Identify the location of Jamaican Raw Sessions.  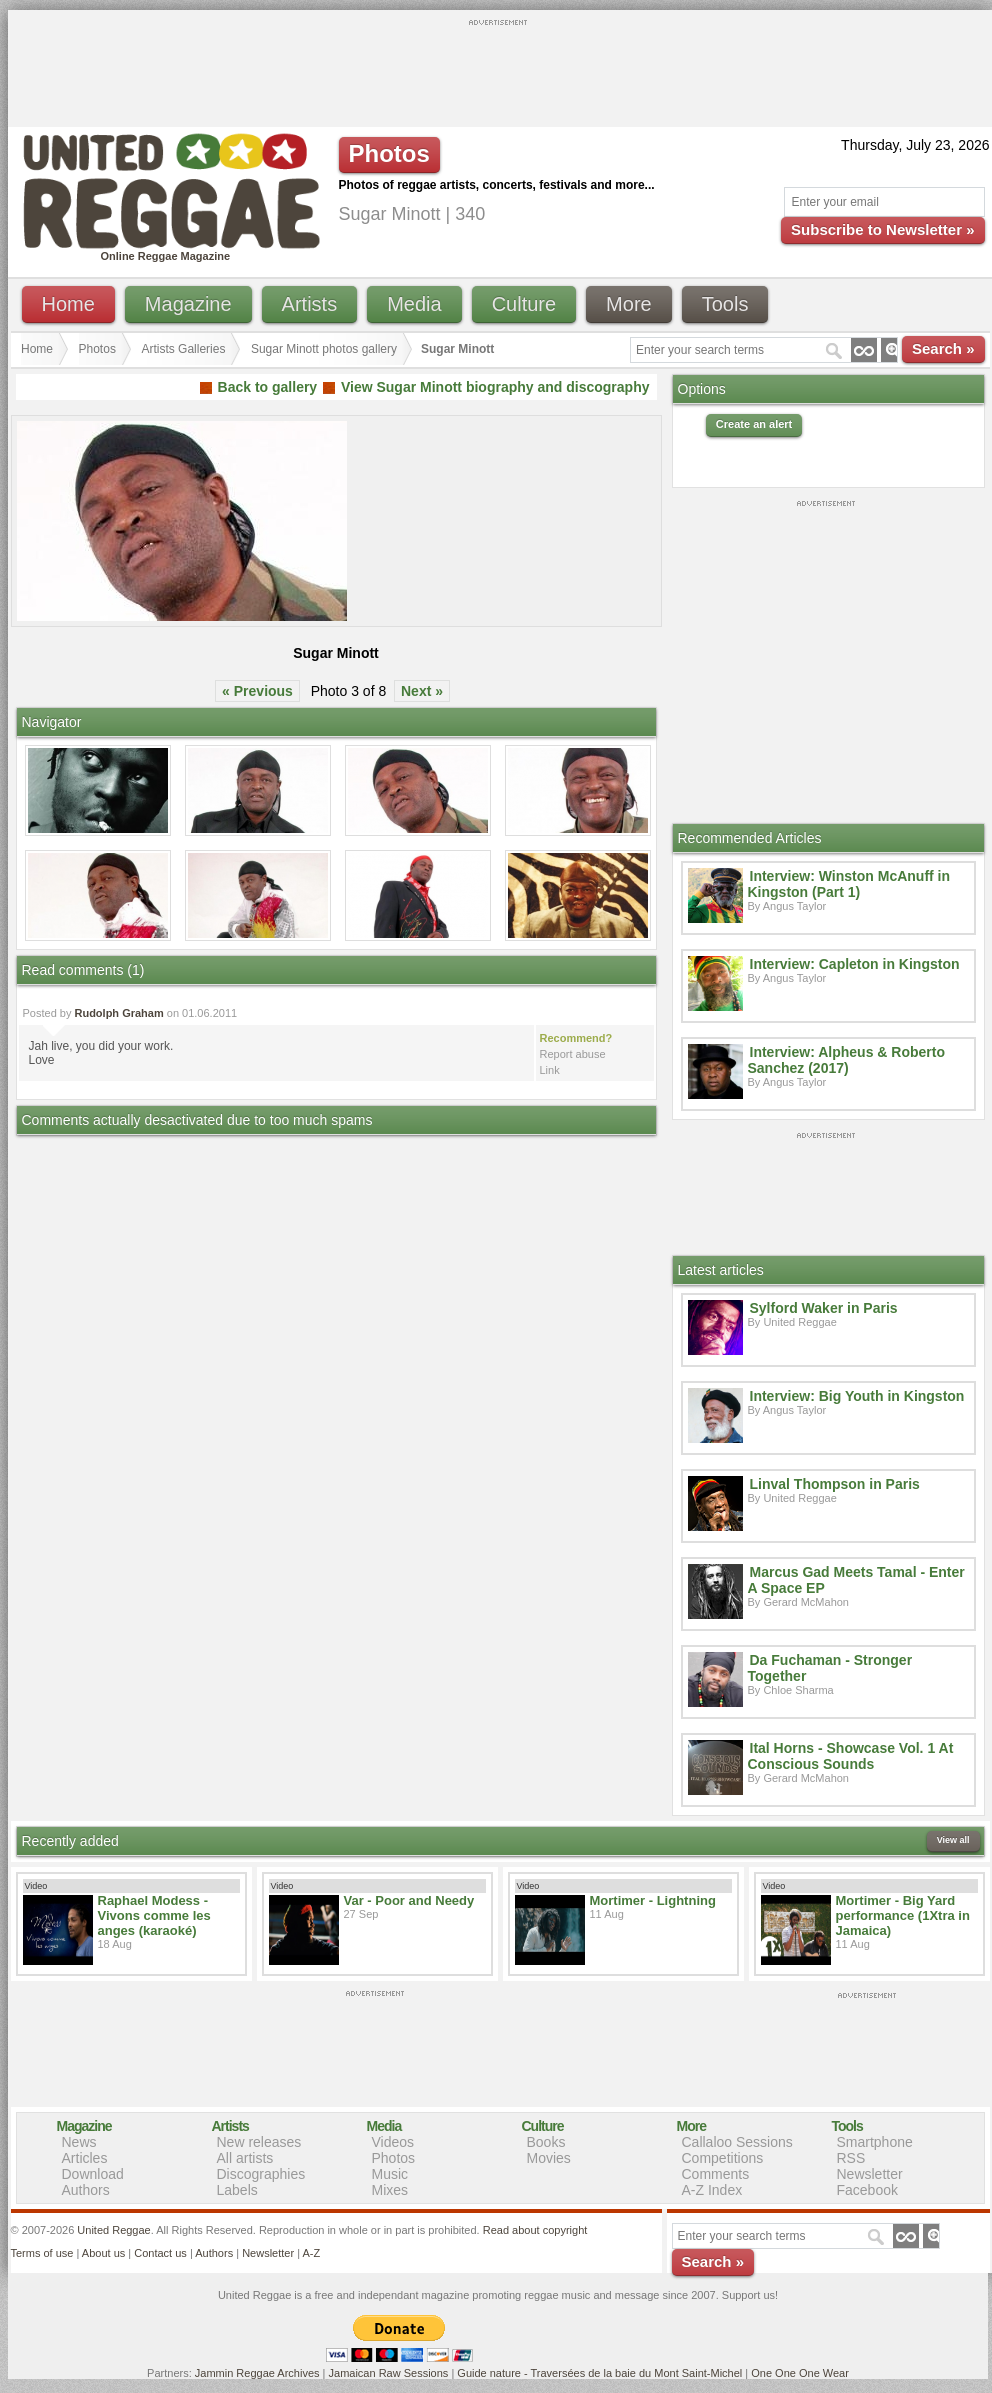
(389, 2373).